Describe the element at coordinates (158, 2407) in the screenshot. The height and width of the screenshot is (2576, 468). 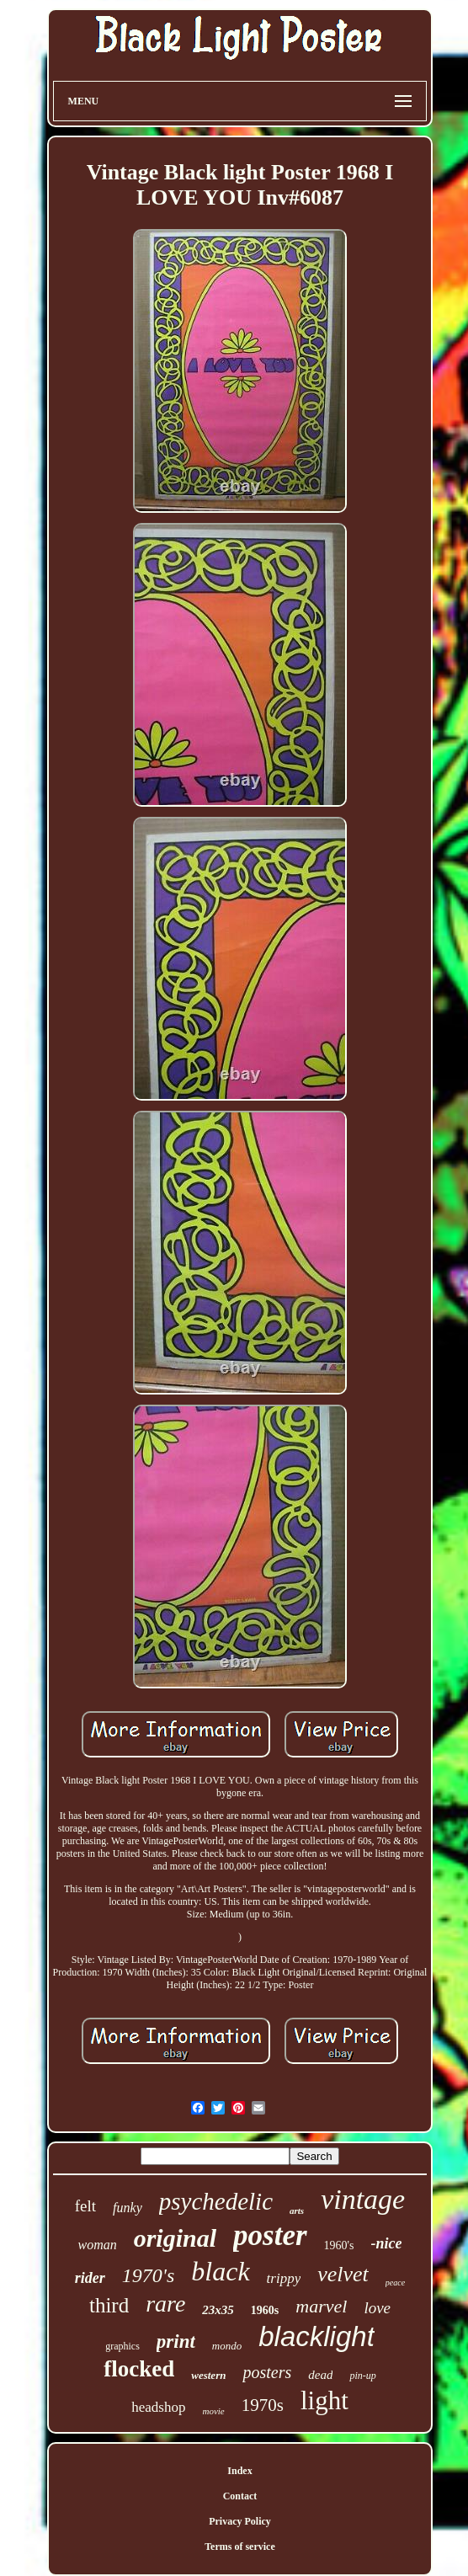
I see `headshop` at that location.